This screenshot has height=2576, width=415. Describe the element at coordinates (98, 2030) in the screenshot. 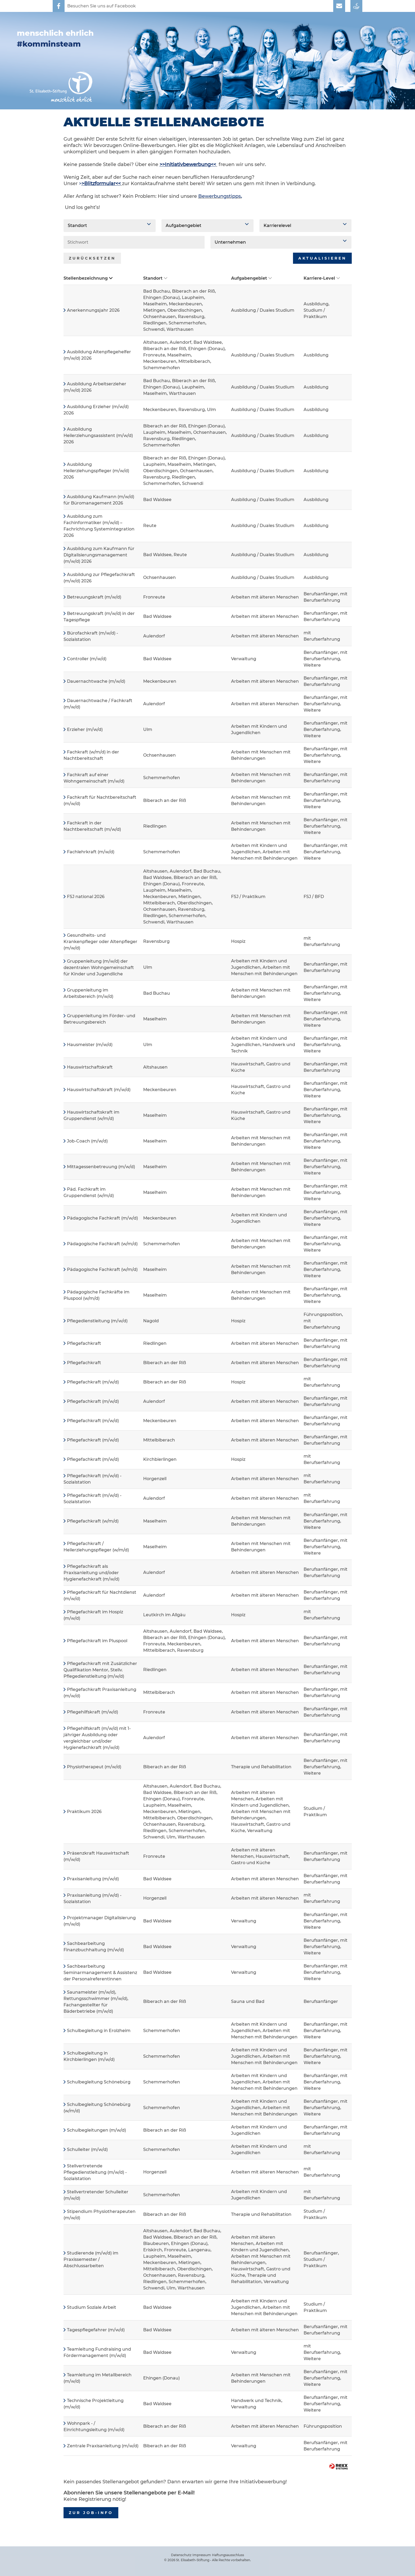

I see `Schulbegleitung in Erolzheim` at that location.